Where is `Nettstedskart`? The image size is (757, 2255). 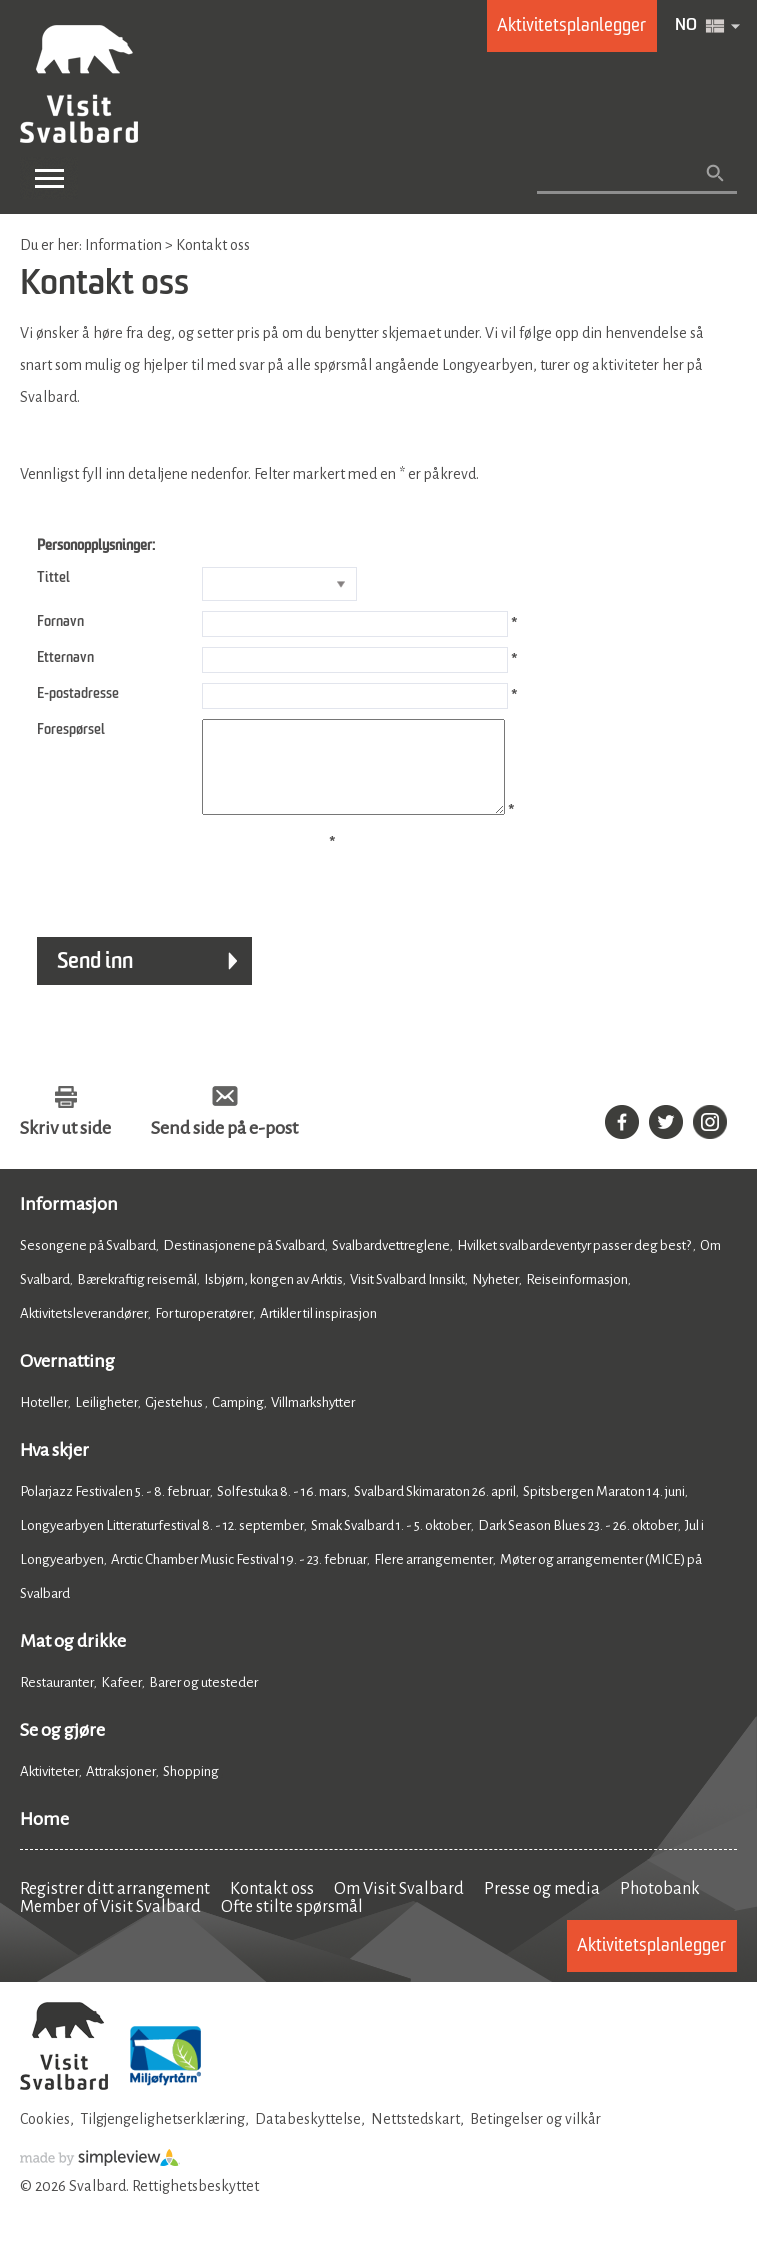
Nettstedskart is located at coordinates (415, 2137).